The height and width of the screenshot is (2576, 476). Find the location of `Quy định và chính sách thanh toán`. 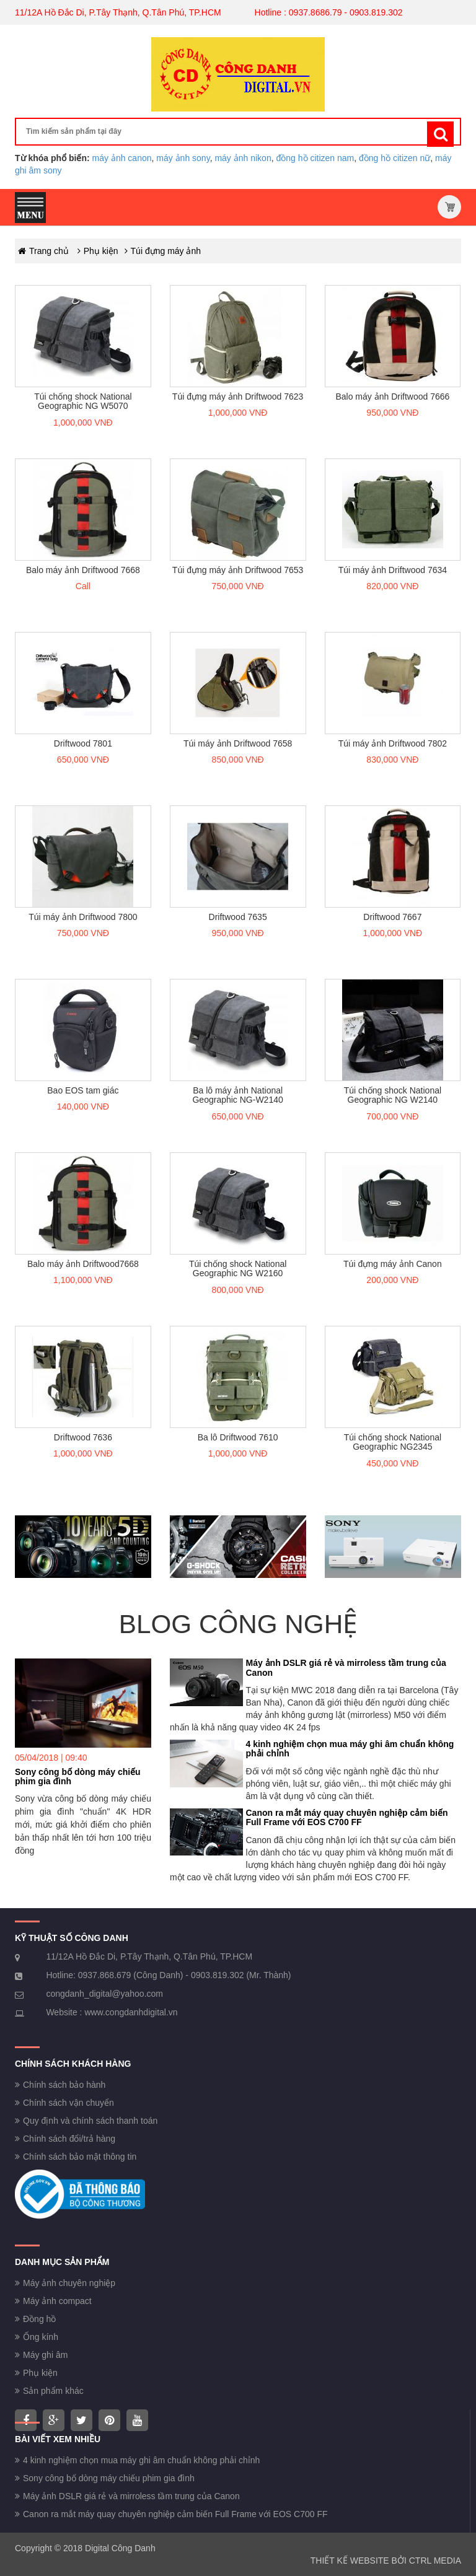

Quy định và chính sách thanh toán is located at coordinates (90, 2121).